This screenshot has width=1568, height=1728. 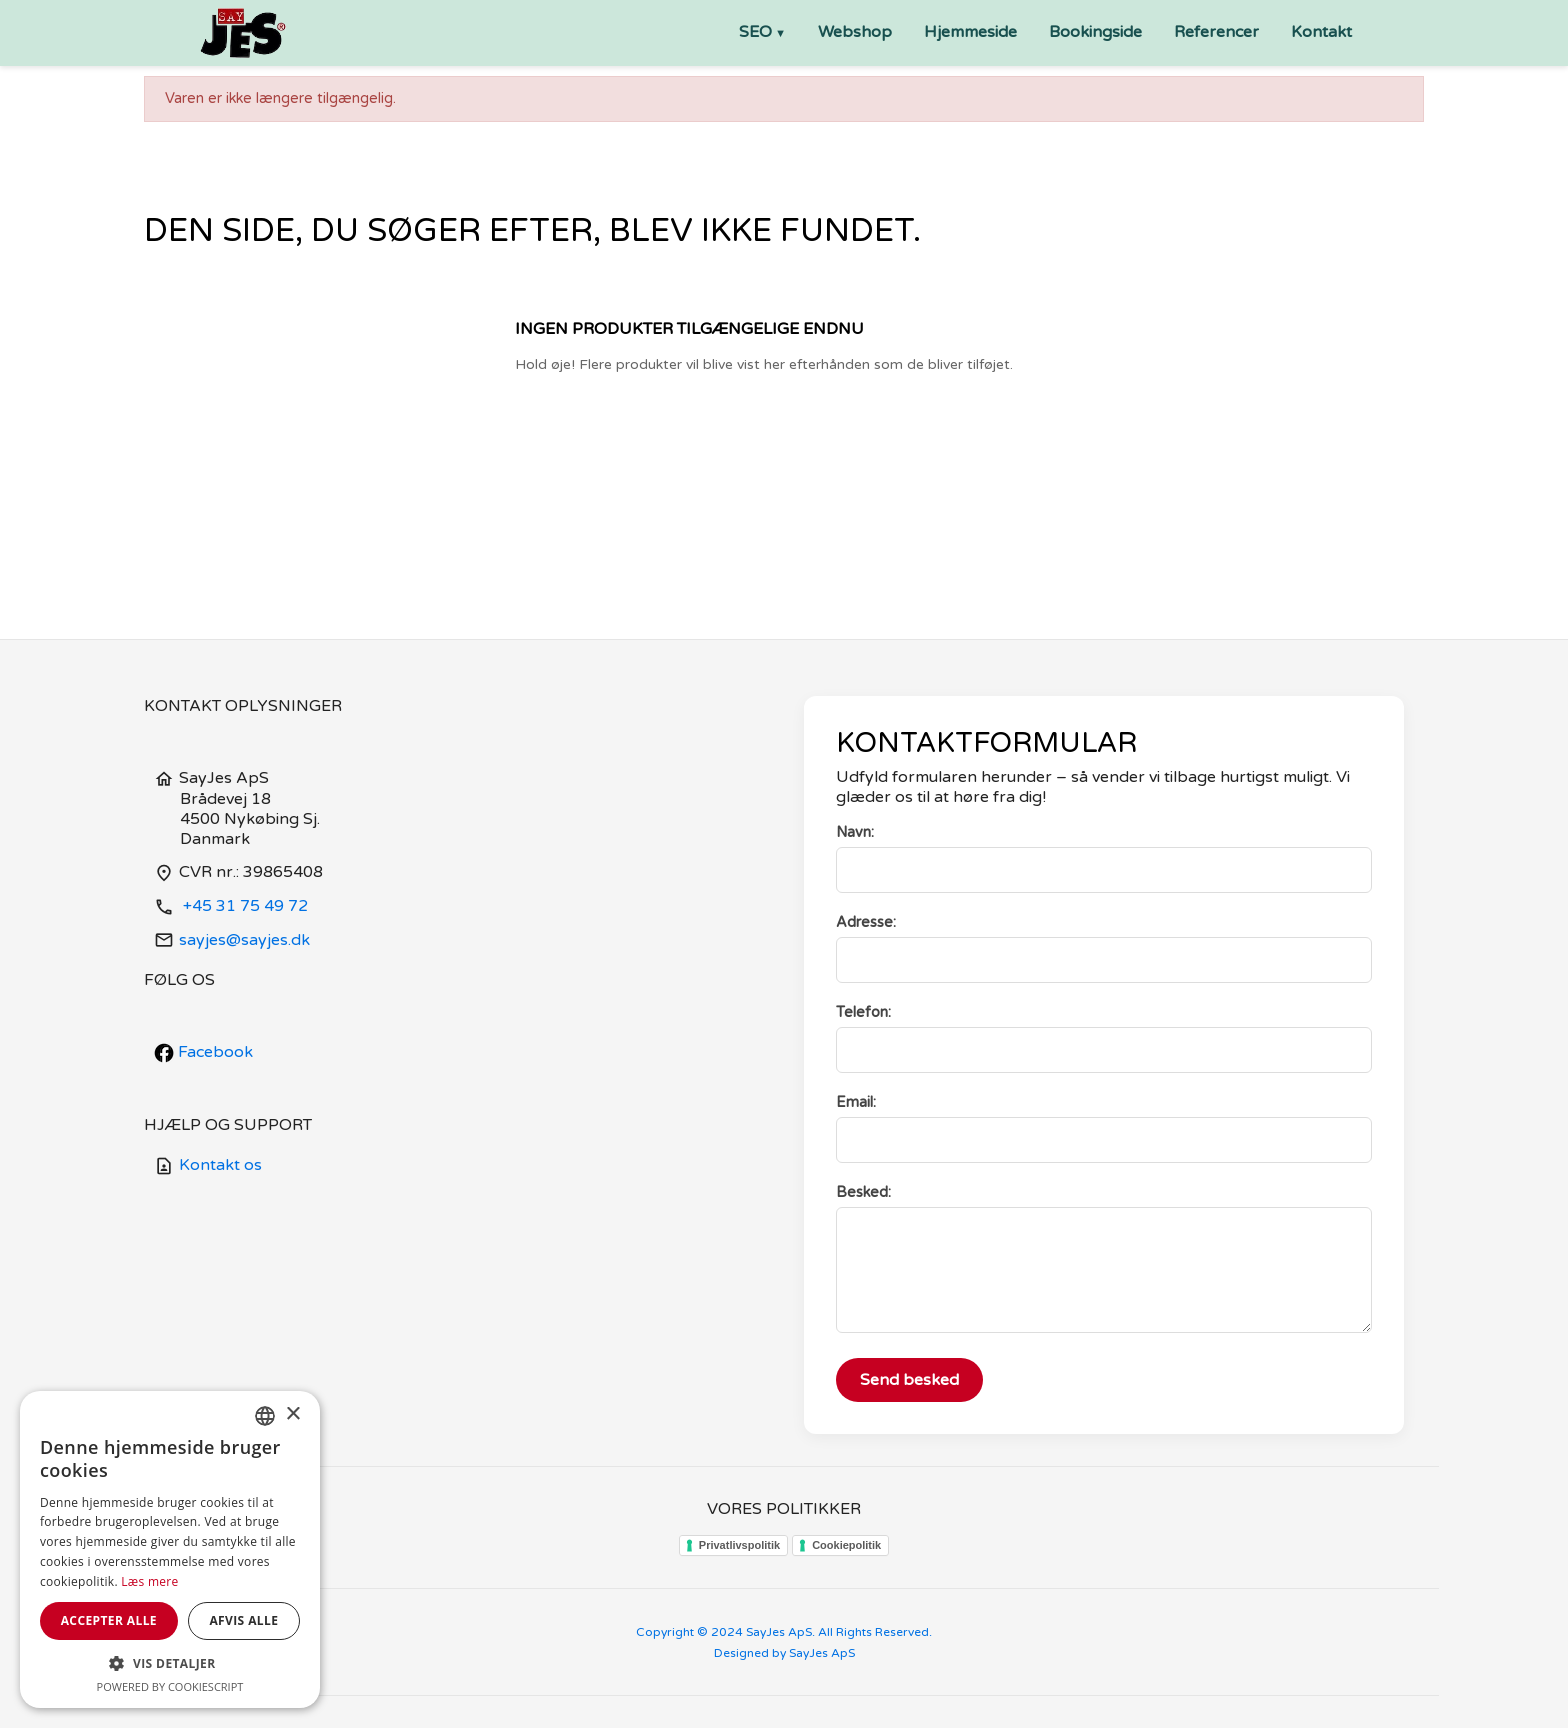 I want to click on Adresse:, so click(x=866, y=922).